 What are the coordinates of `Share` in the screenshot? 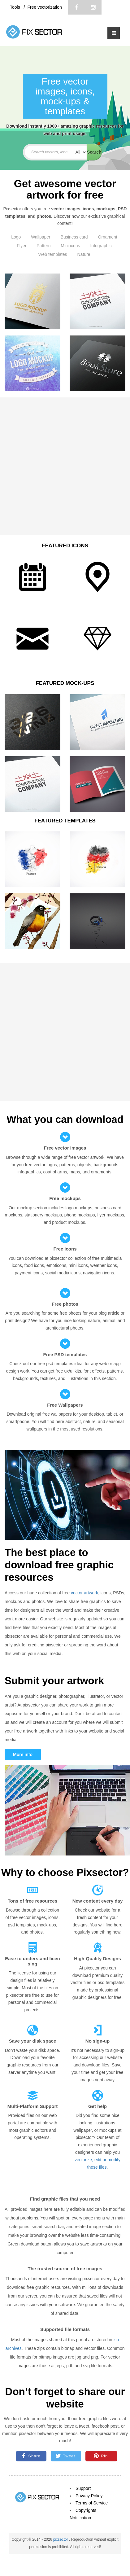 It's located at (31, 2455).